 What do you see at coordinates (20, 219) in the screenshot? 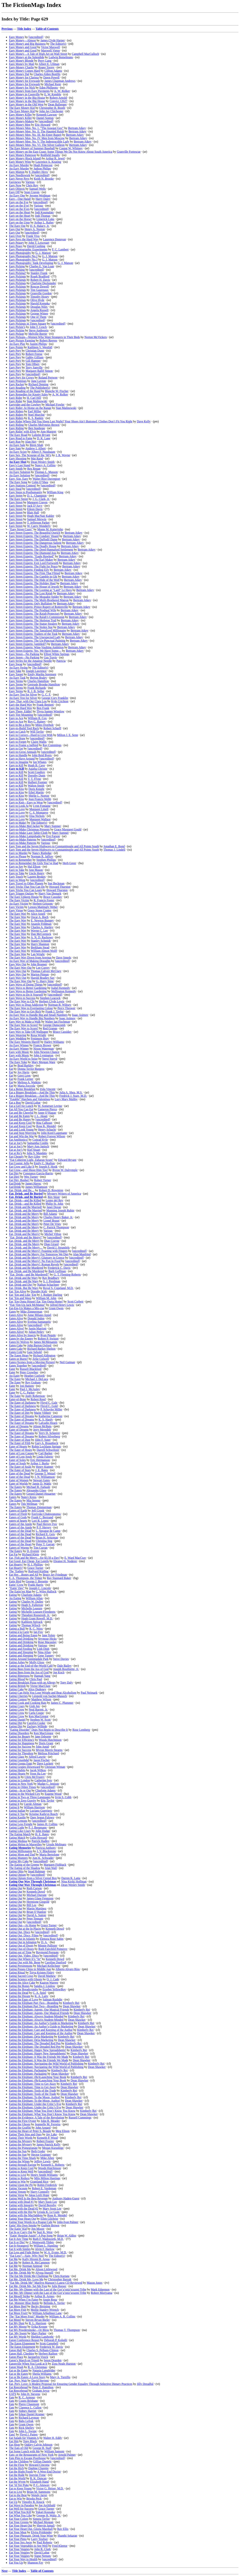
I see `Easy on the Horse!` at bounding box center [20, 219].